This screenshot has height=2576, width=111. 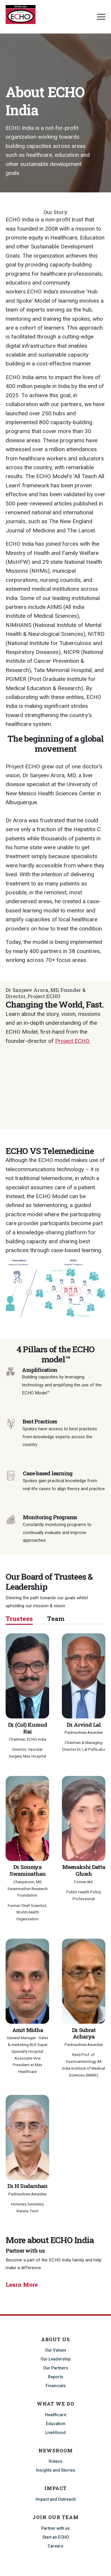 What do you see at coordinates (56, 1618) in the screenshot?
I see `Team [tab]` at bounding box center [56, 1618].